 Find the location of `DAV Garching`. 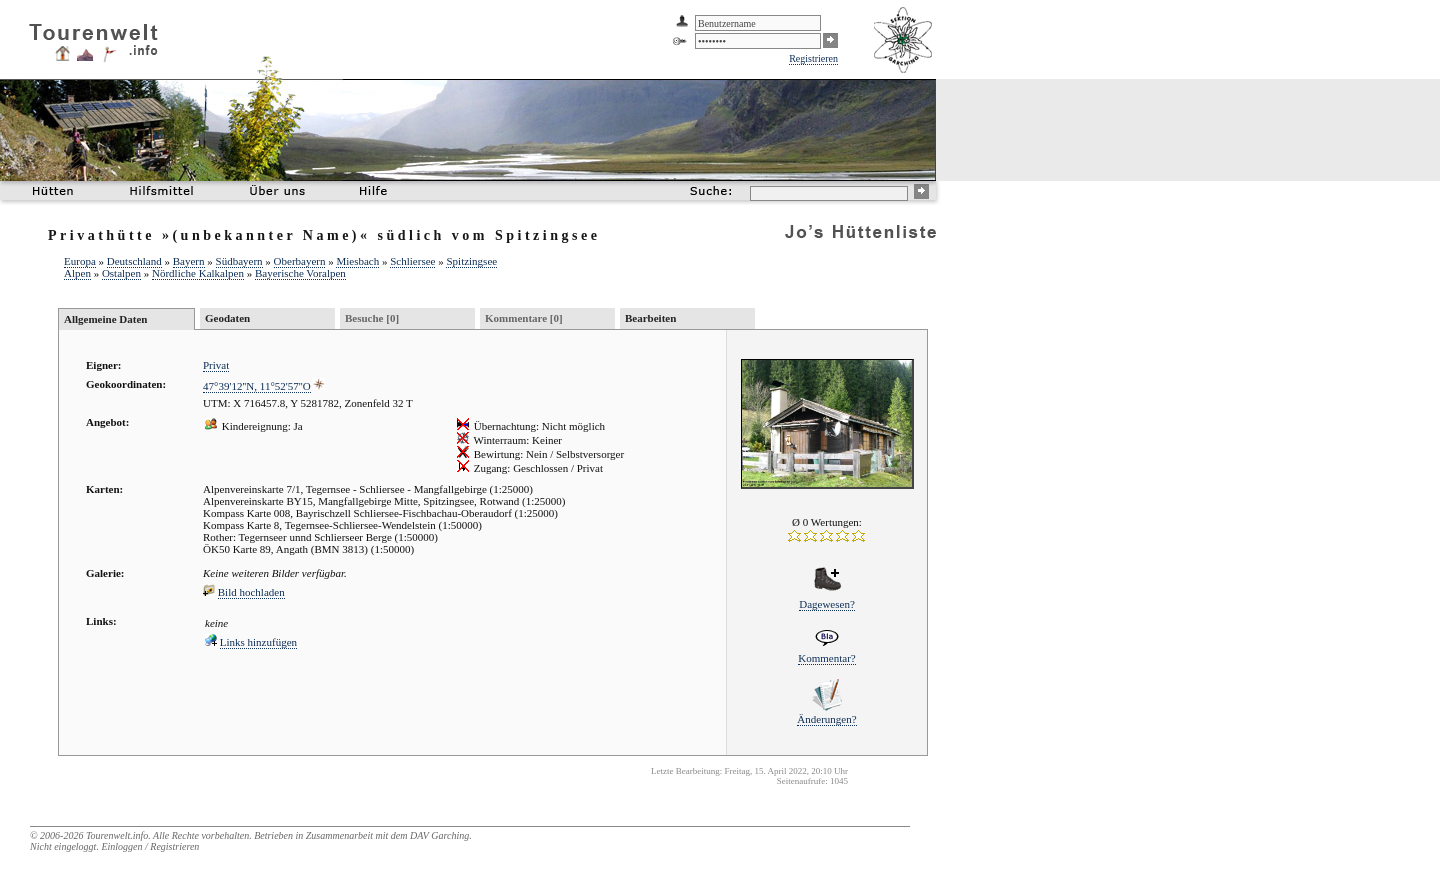

DAV Garching is located at coordinates (439, 835).